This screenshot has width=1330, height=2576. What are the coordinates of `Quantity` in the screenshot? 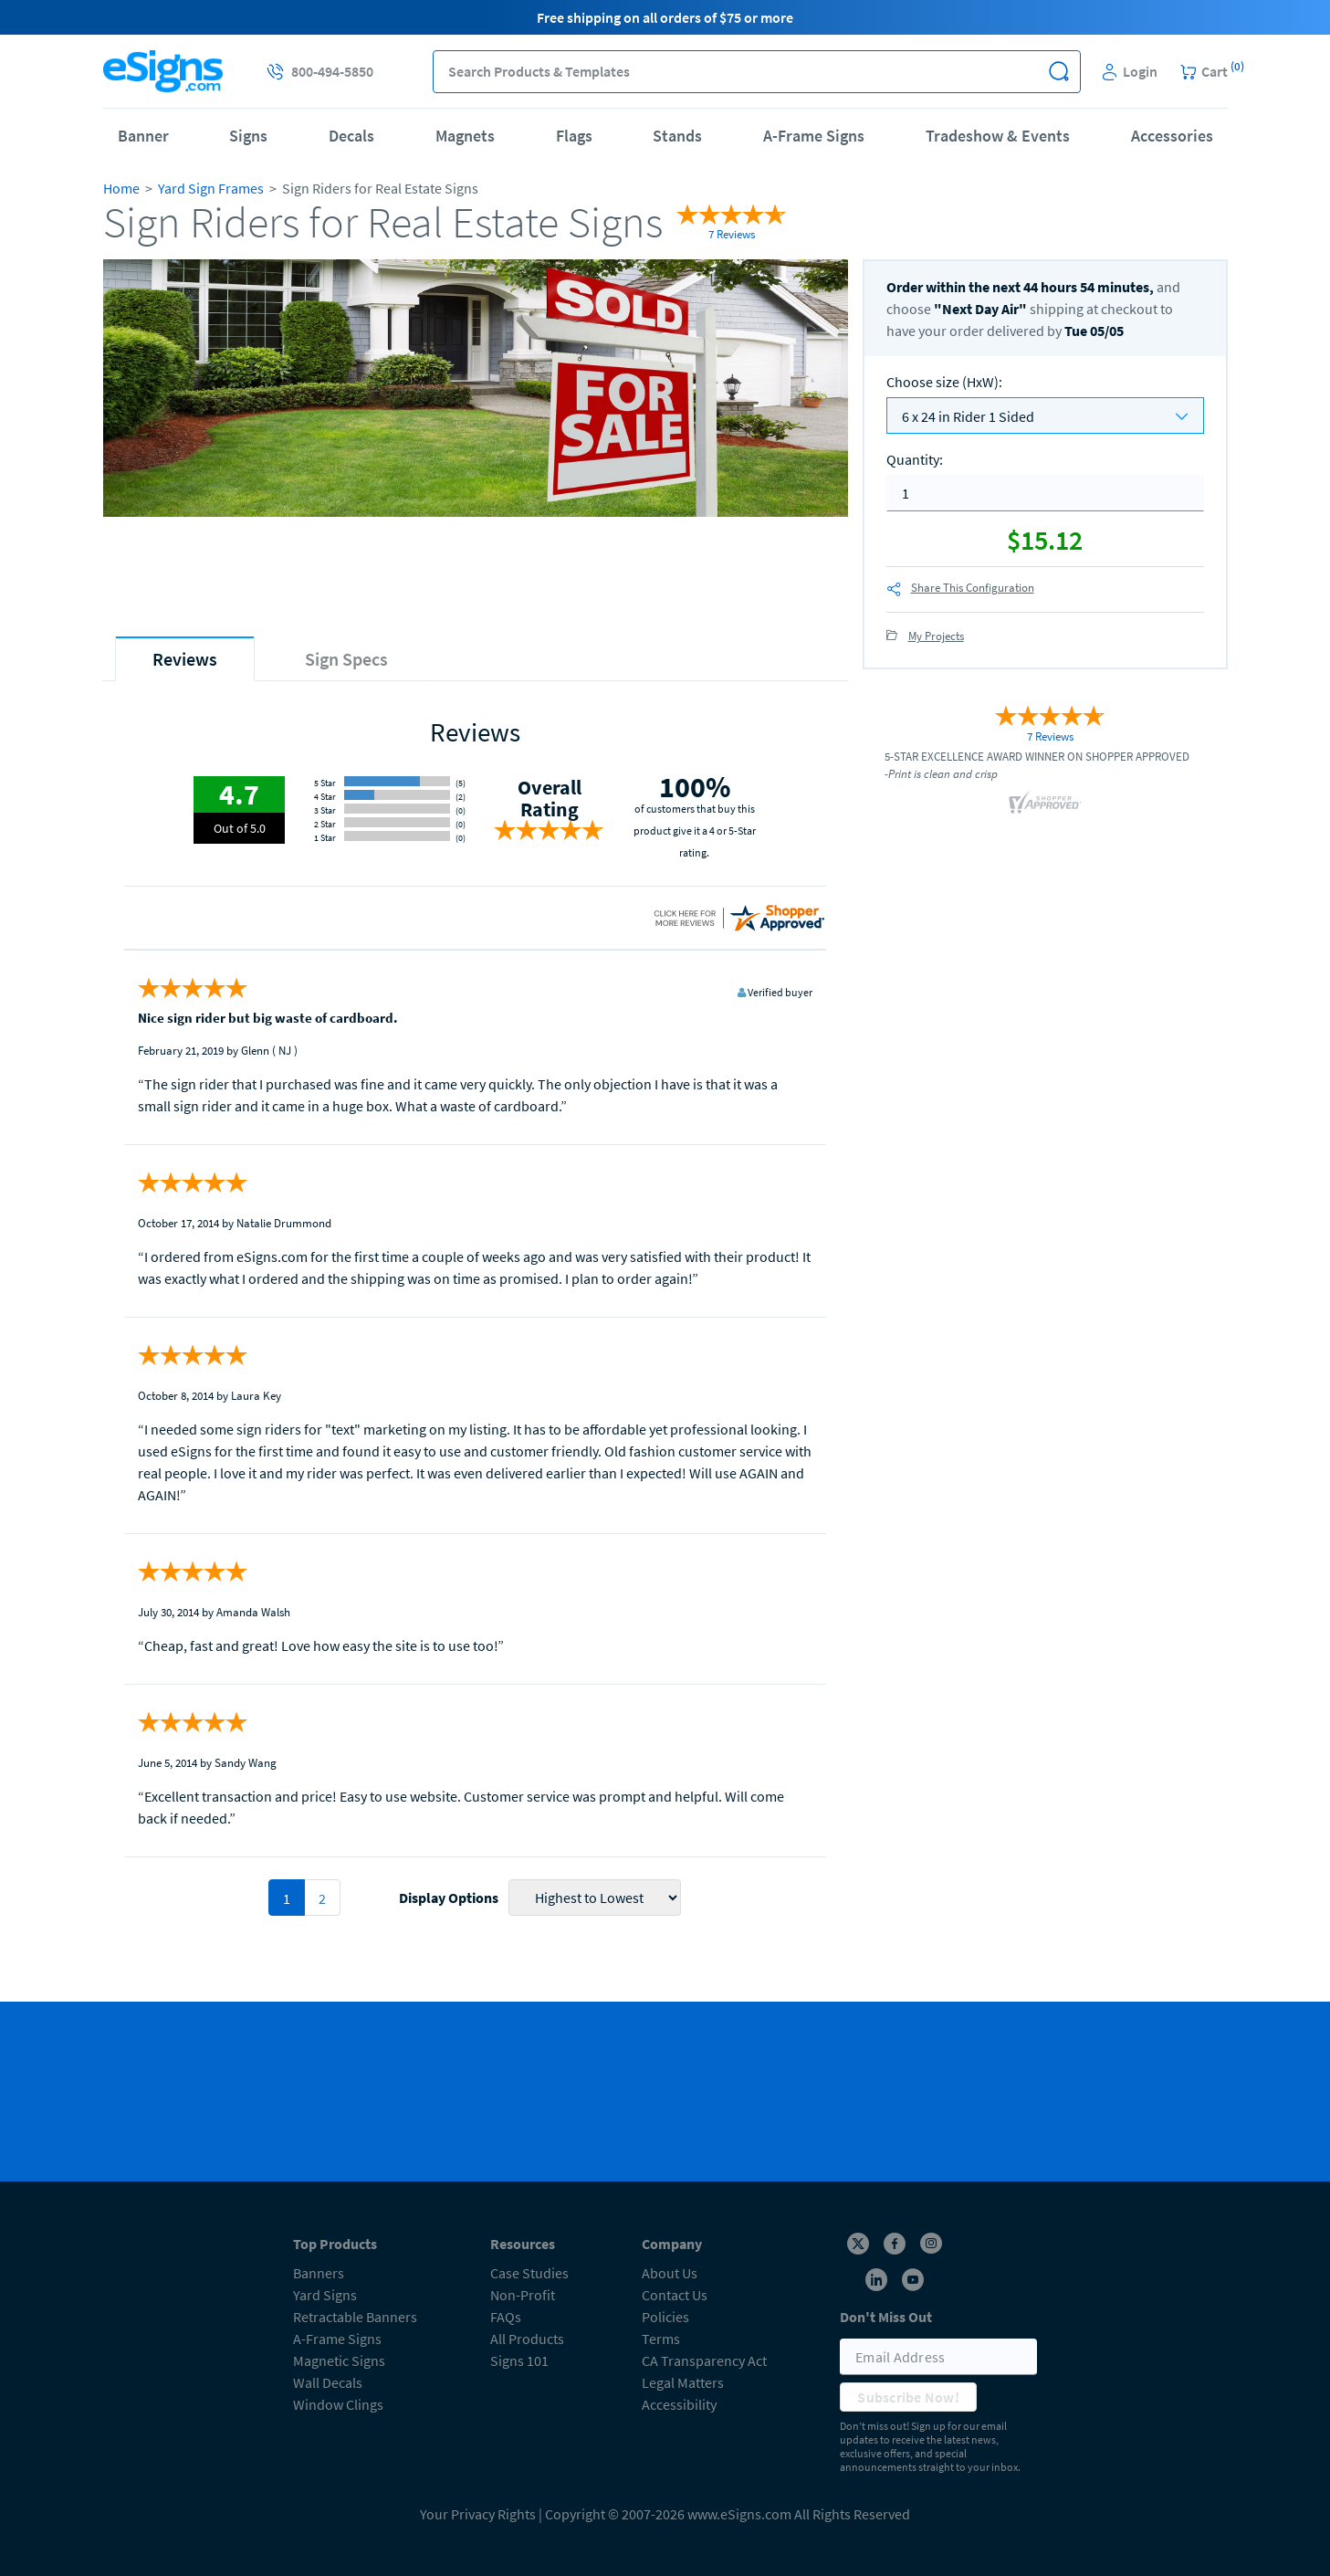 It's located at (914, 459).